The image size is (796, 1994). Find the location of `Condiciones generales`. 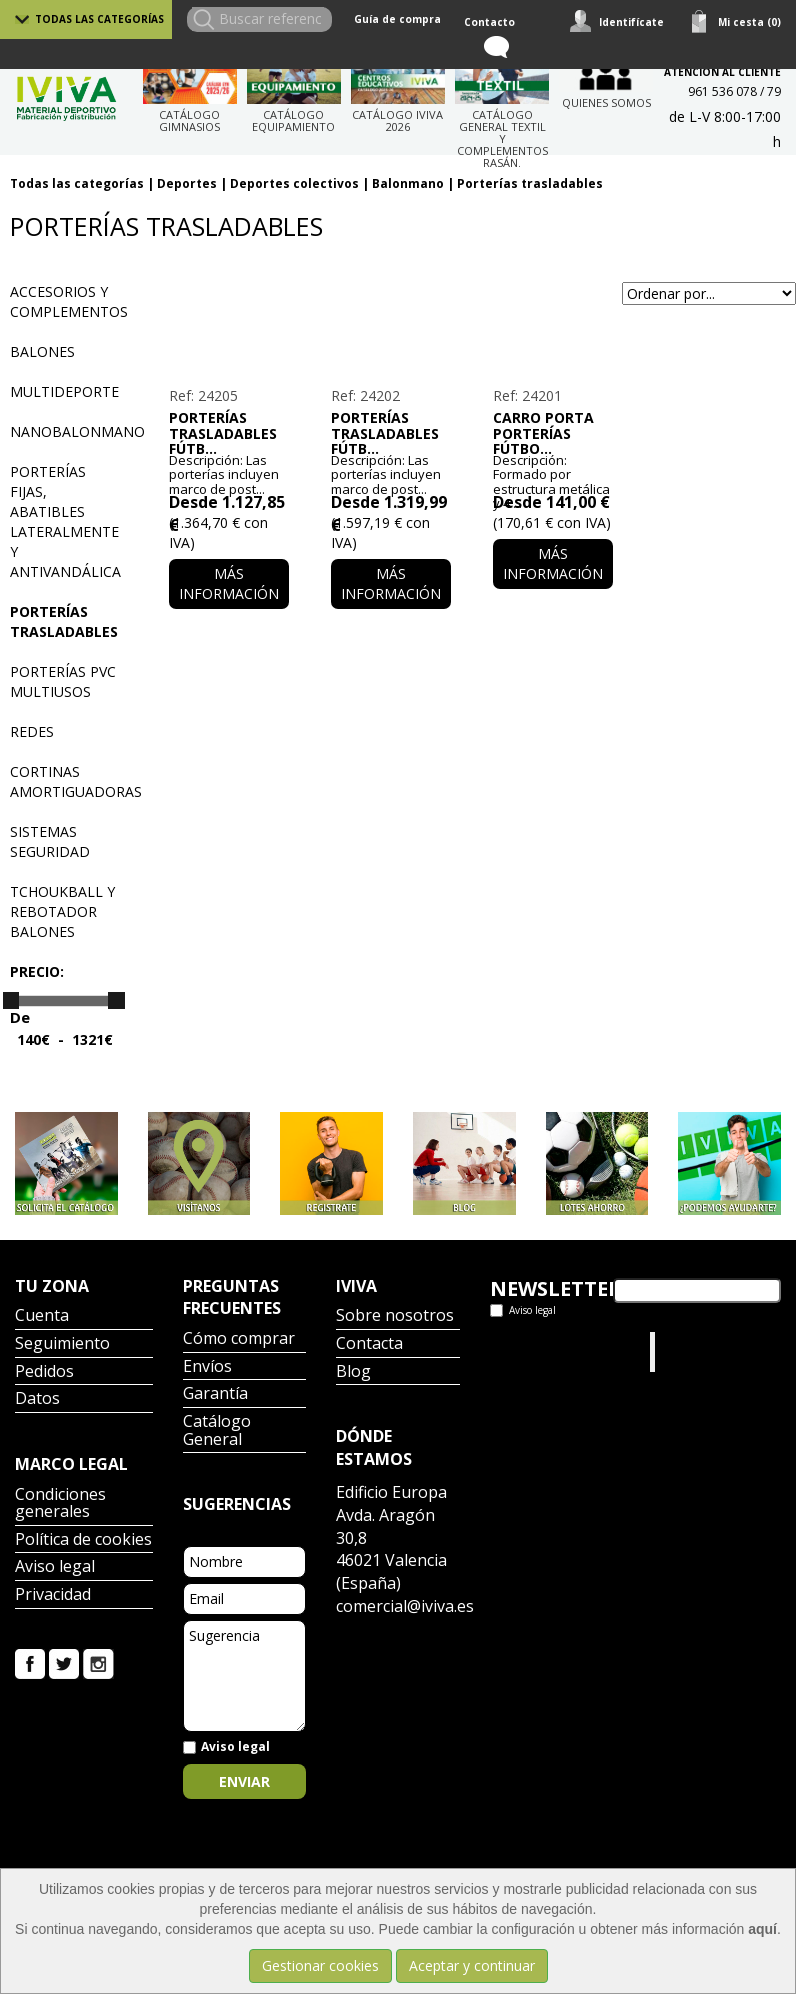

Condiciones generales is located at coordinates (60, 1504).